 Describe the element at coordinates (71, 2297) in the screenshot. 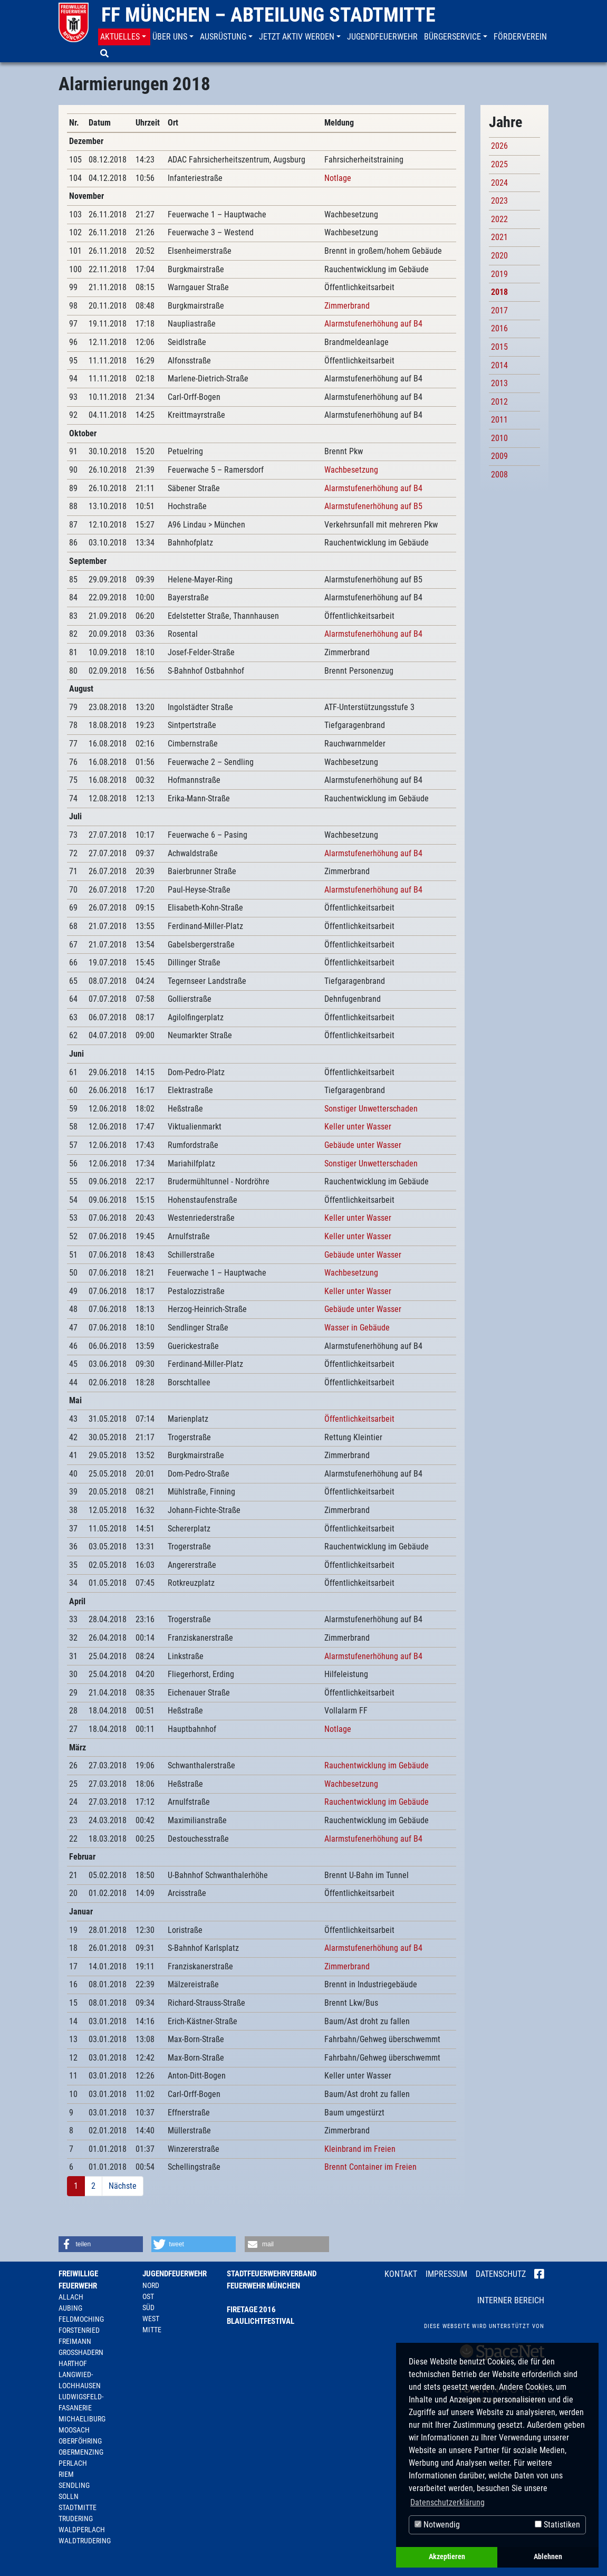

I see `Allach` at that location.